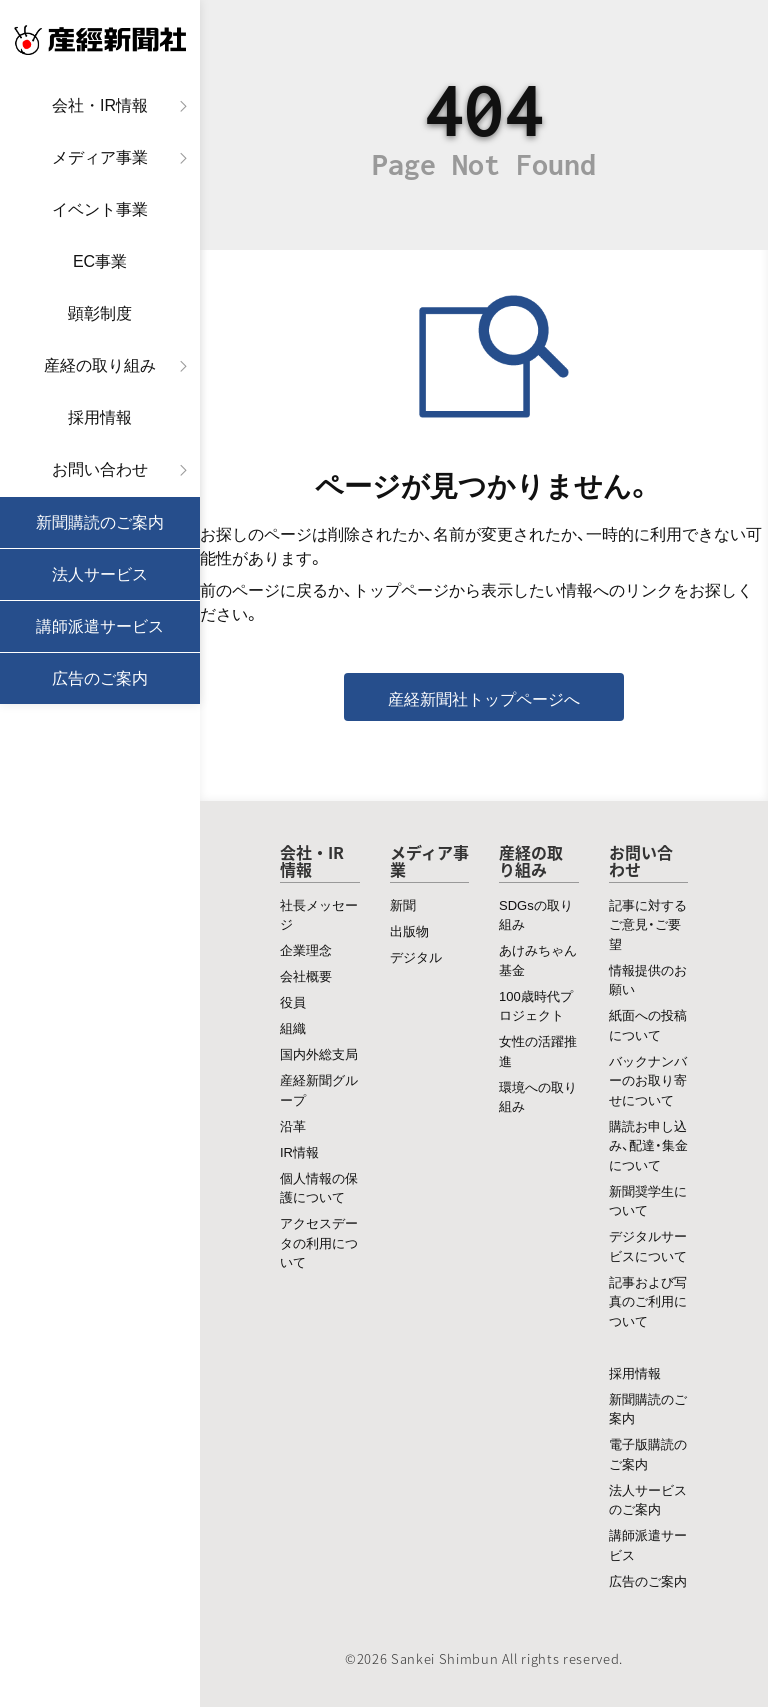  I want to click on アクセスデータの利用について, so click(319, 1242).